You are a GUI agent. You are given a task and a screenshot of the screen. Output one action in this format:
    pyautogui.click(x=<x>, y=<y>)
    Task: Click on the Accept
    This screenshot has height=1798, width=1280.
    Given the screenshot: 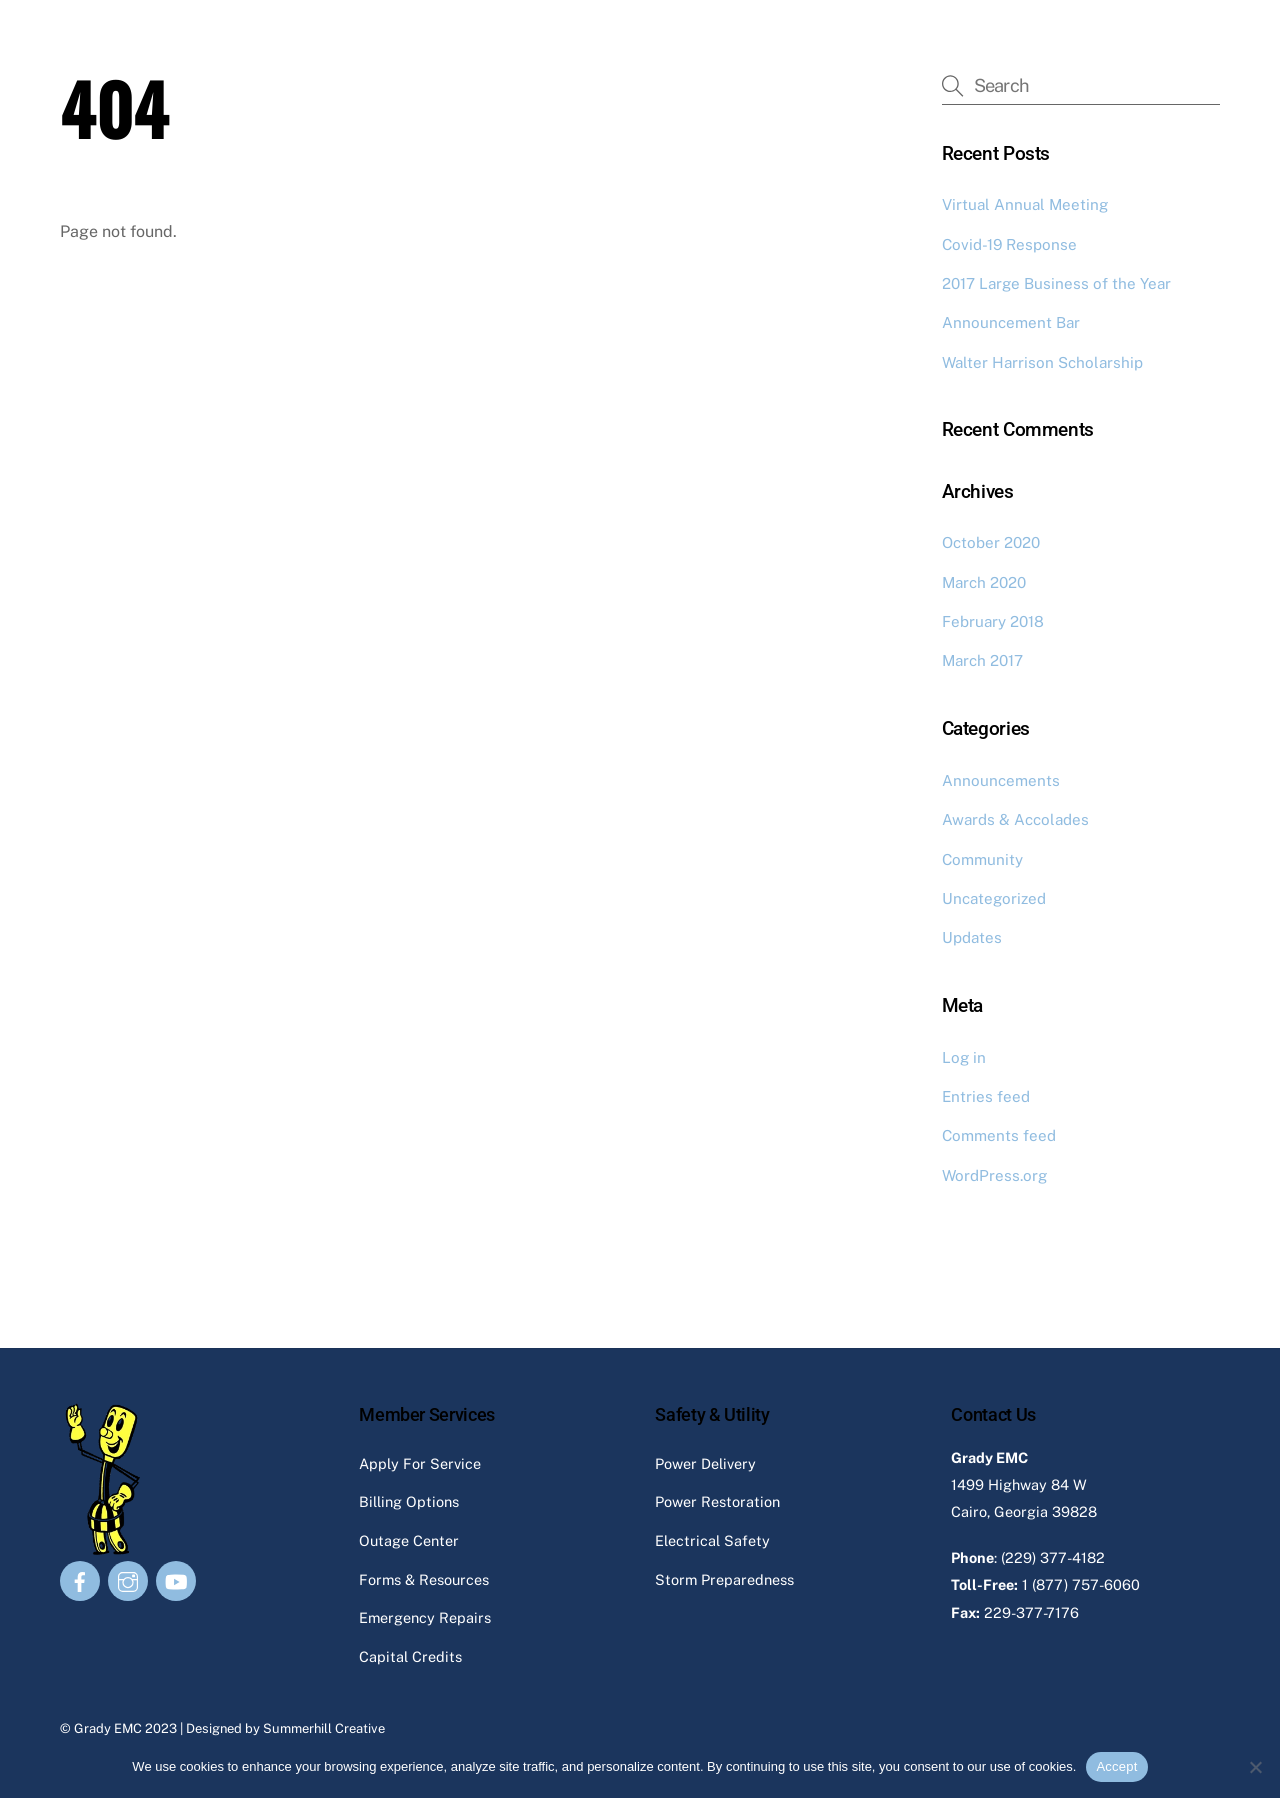 What is the action you would take?
    pyautogui.click(x=1116, y=1766)
    